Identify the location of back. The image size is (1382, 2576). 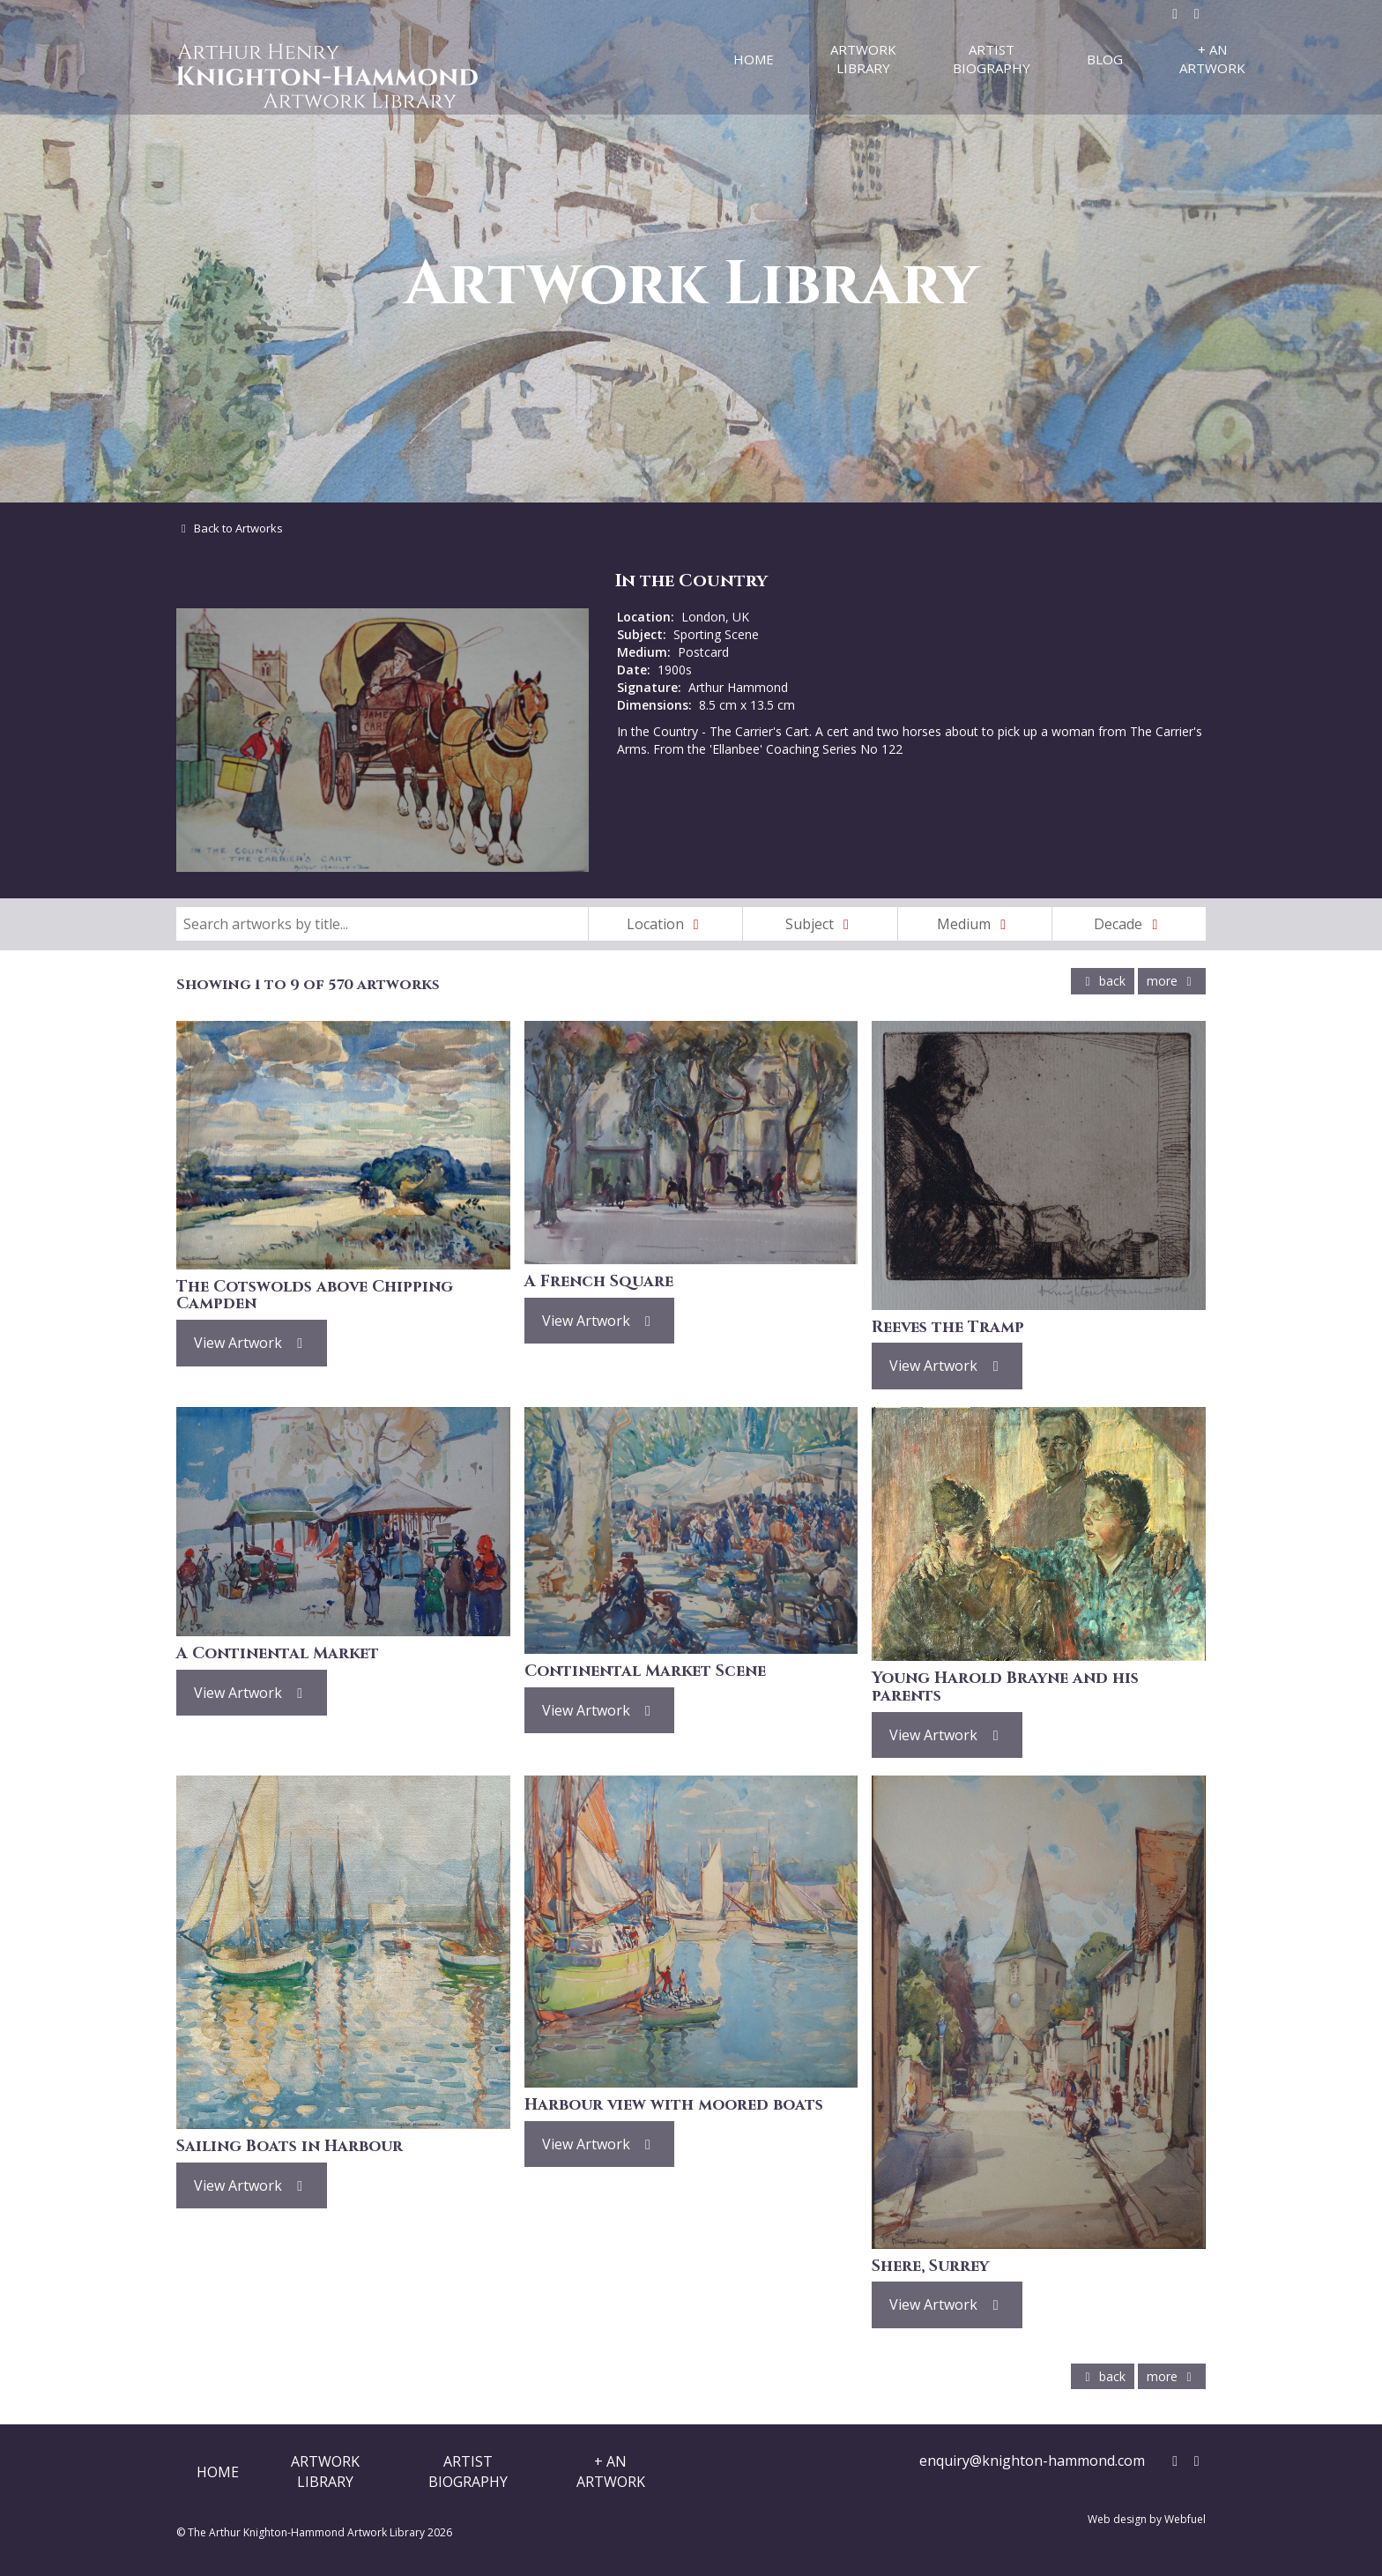
(1103, 980).